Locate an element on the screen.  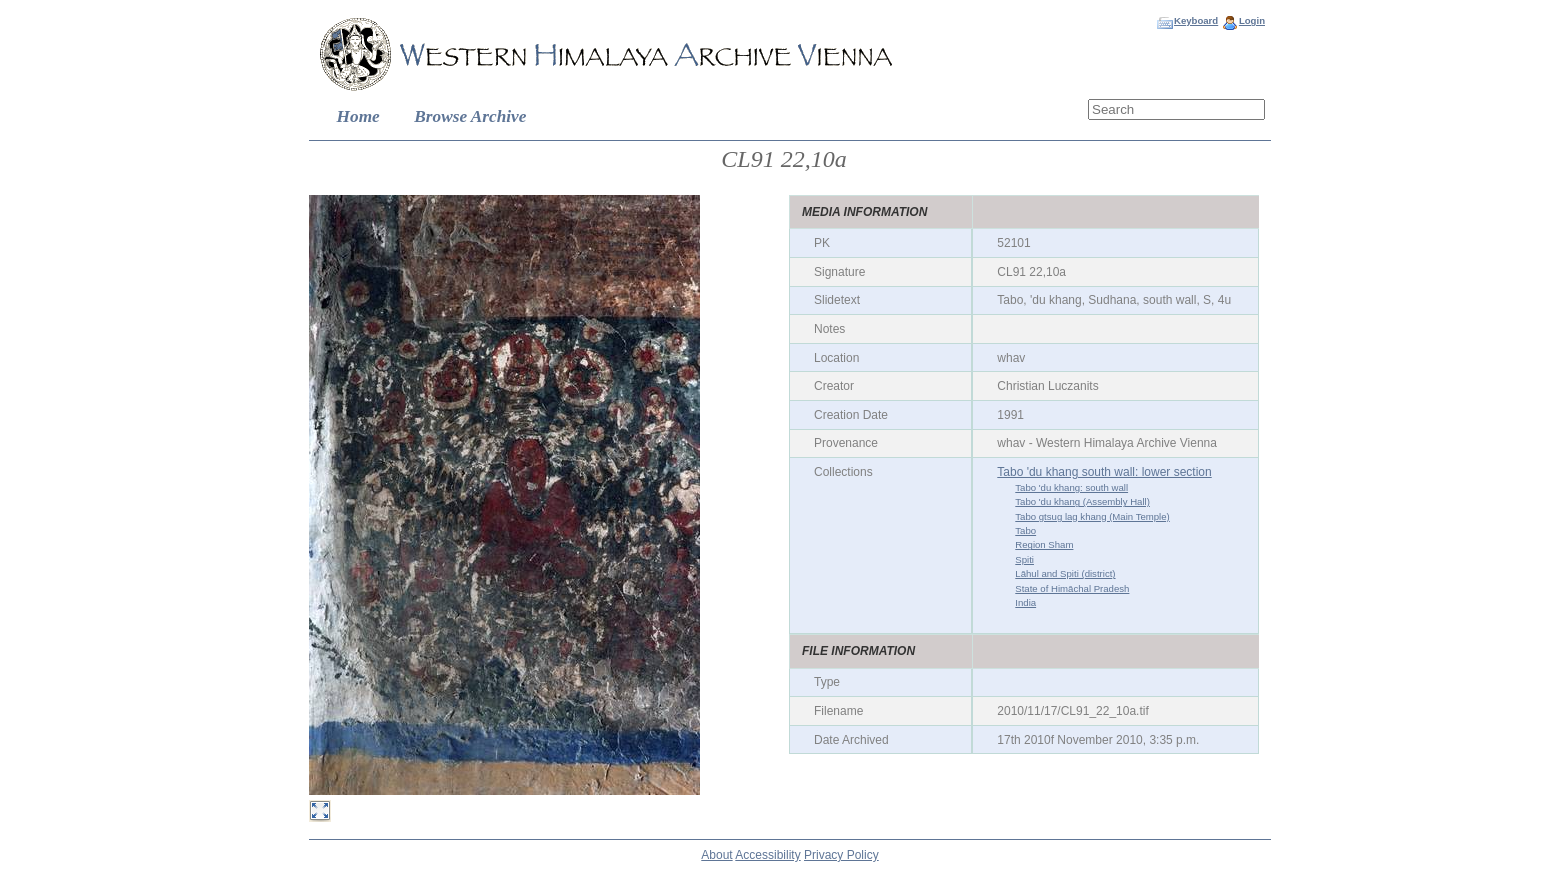
Tabo is located at coordinates (1025, 530).